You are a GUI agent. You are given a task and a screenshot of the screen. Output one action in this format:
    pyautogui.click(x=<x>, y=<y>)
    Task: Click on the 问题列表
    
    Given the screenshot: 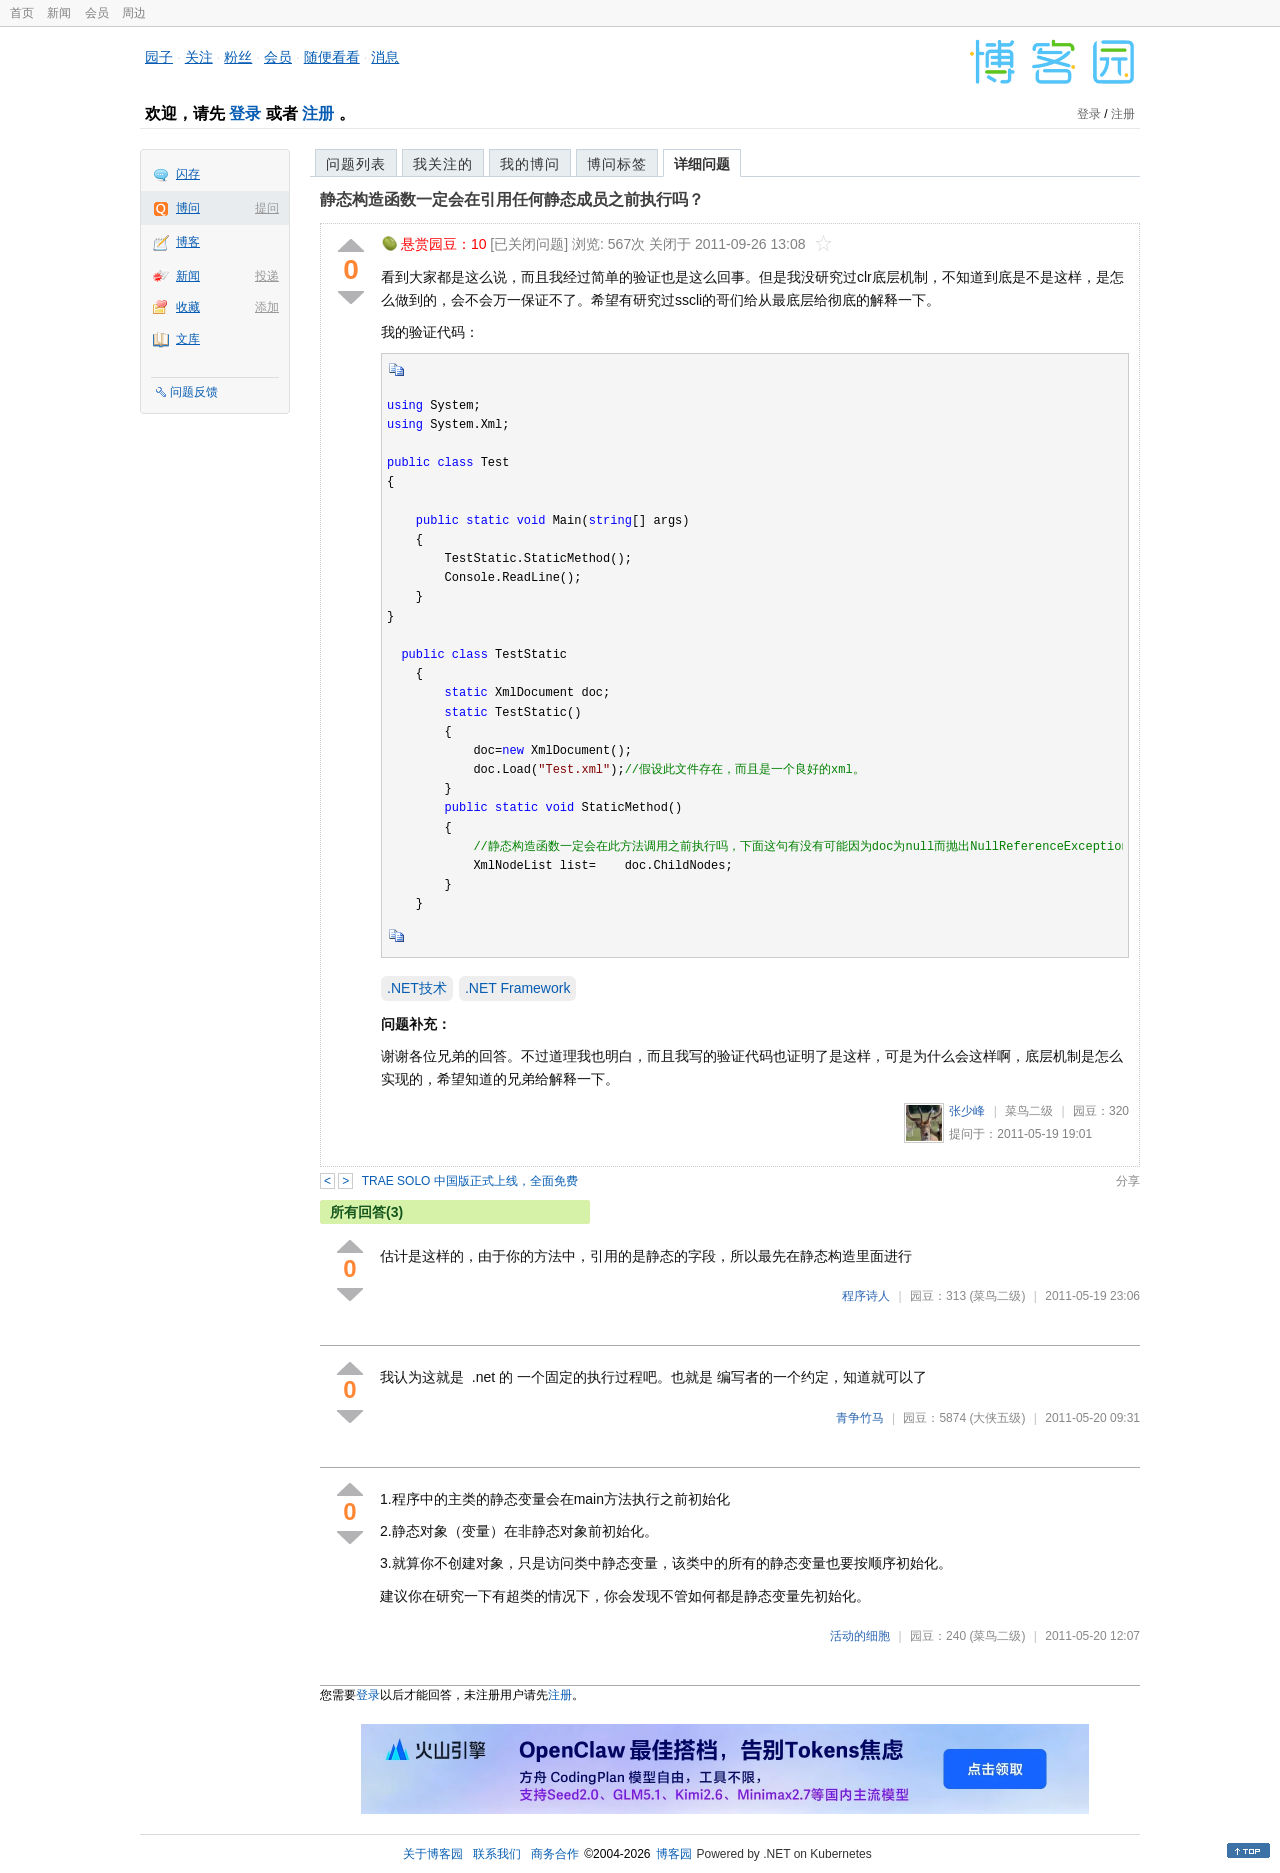 What is the action you would take?
    pyautogui.click(x=356, y=164)
    